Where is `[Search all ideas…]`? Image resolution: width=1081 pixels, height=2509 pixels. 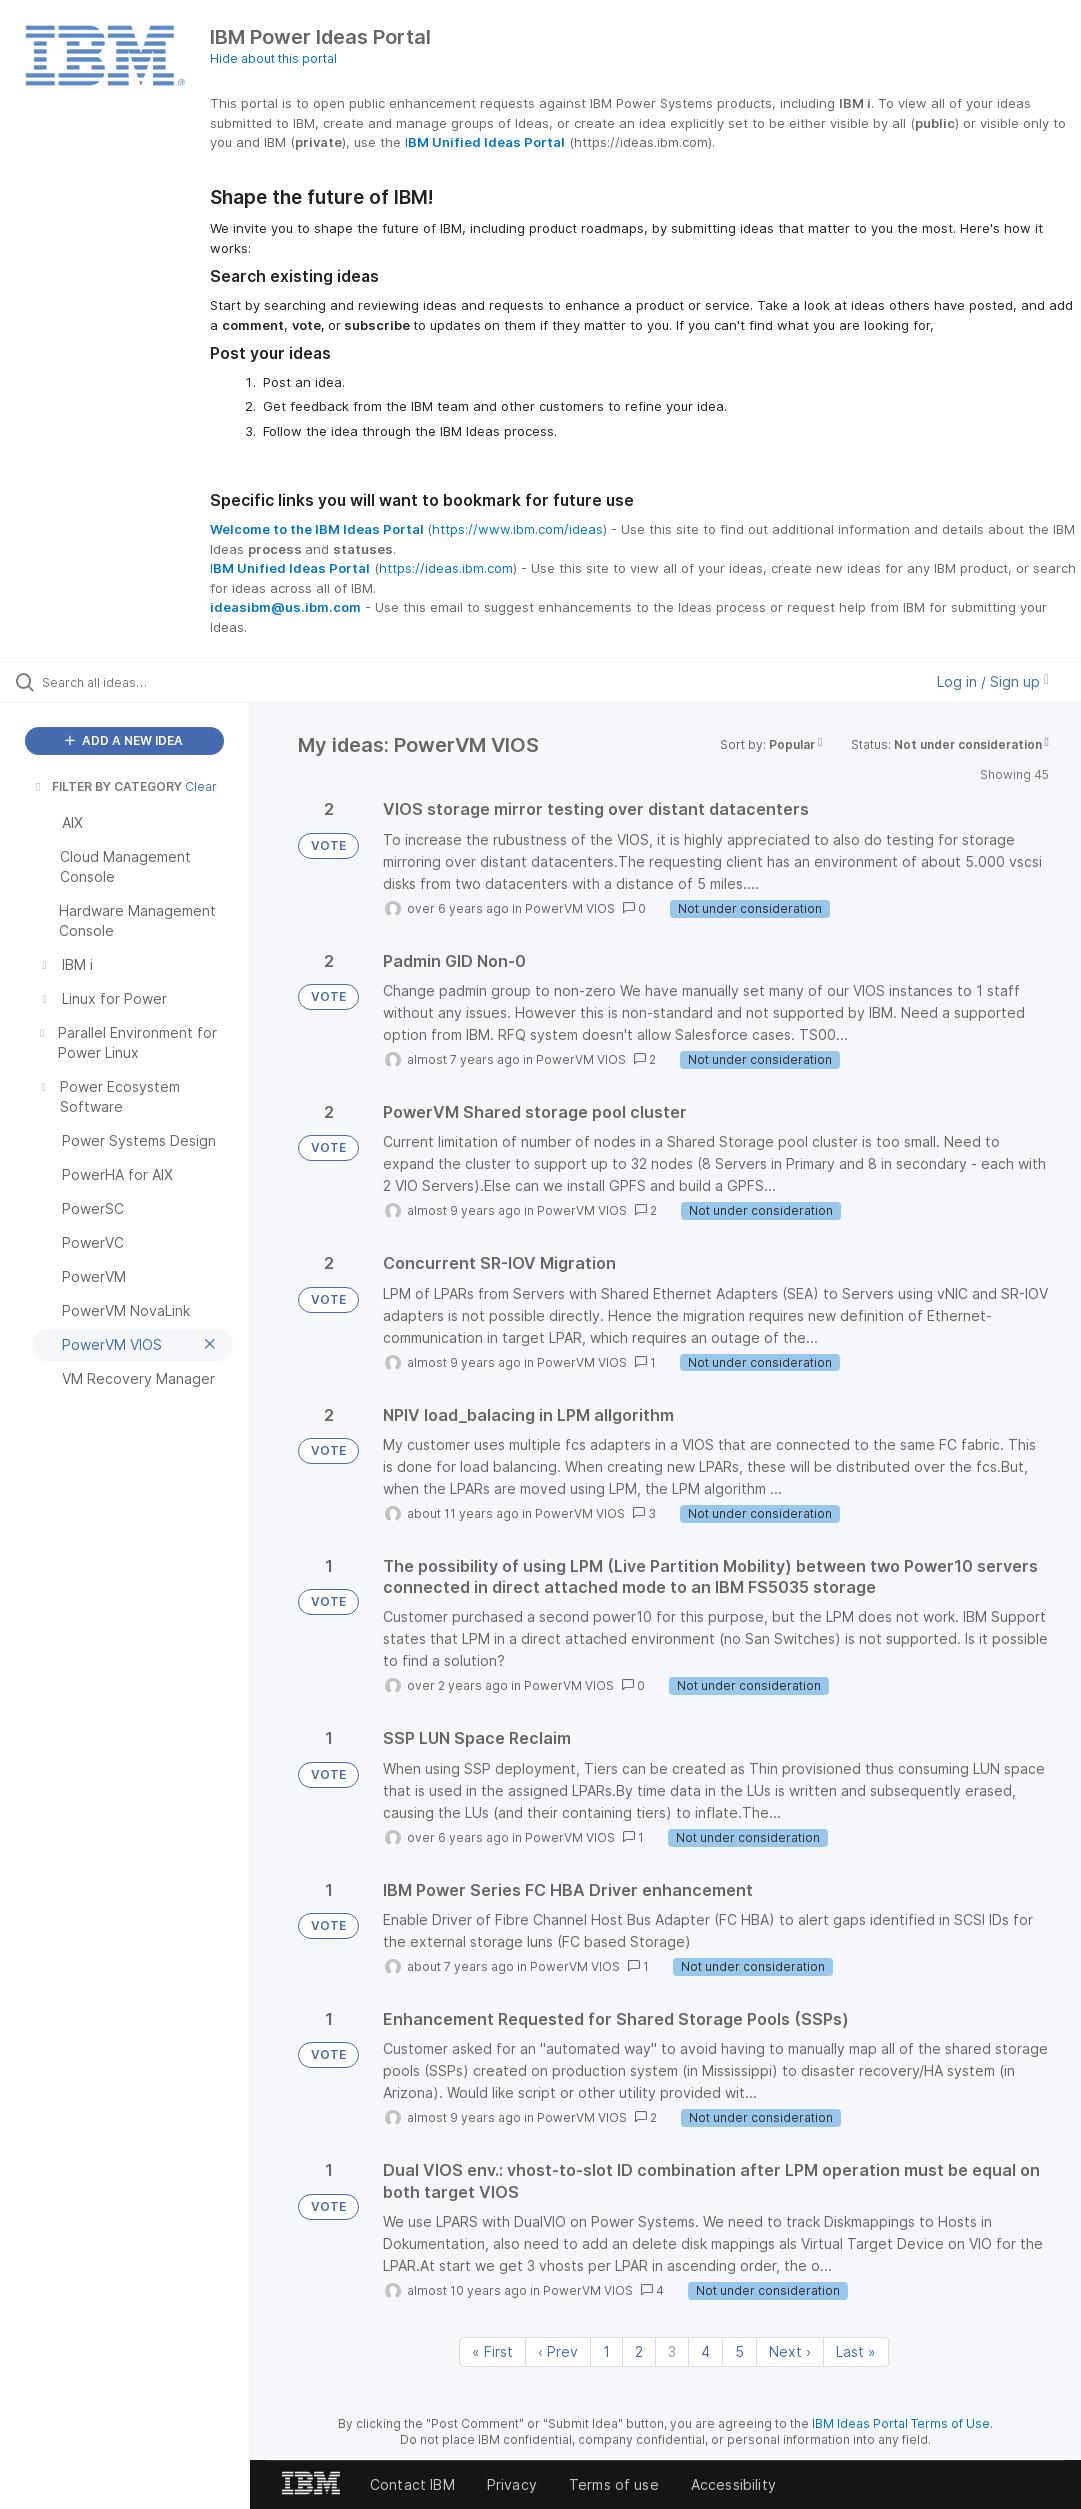 [Search all ideas…] is located at coordinates (135, 682).